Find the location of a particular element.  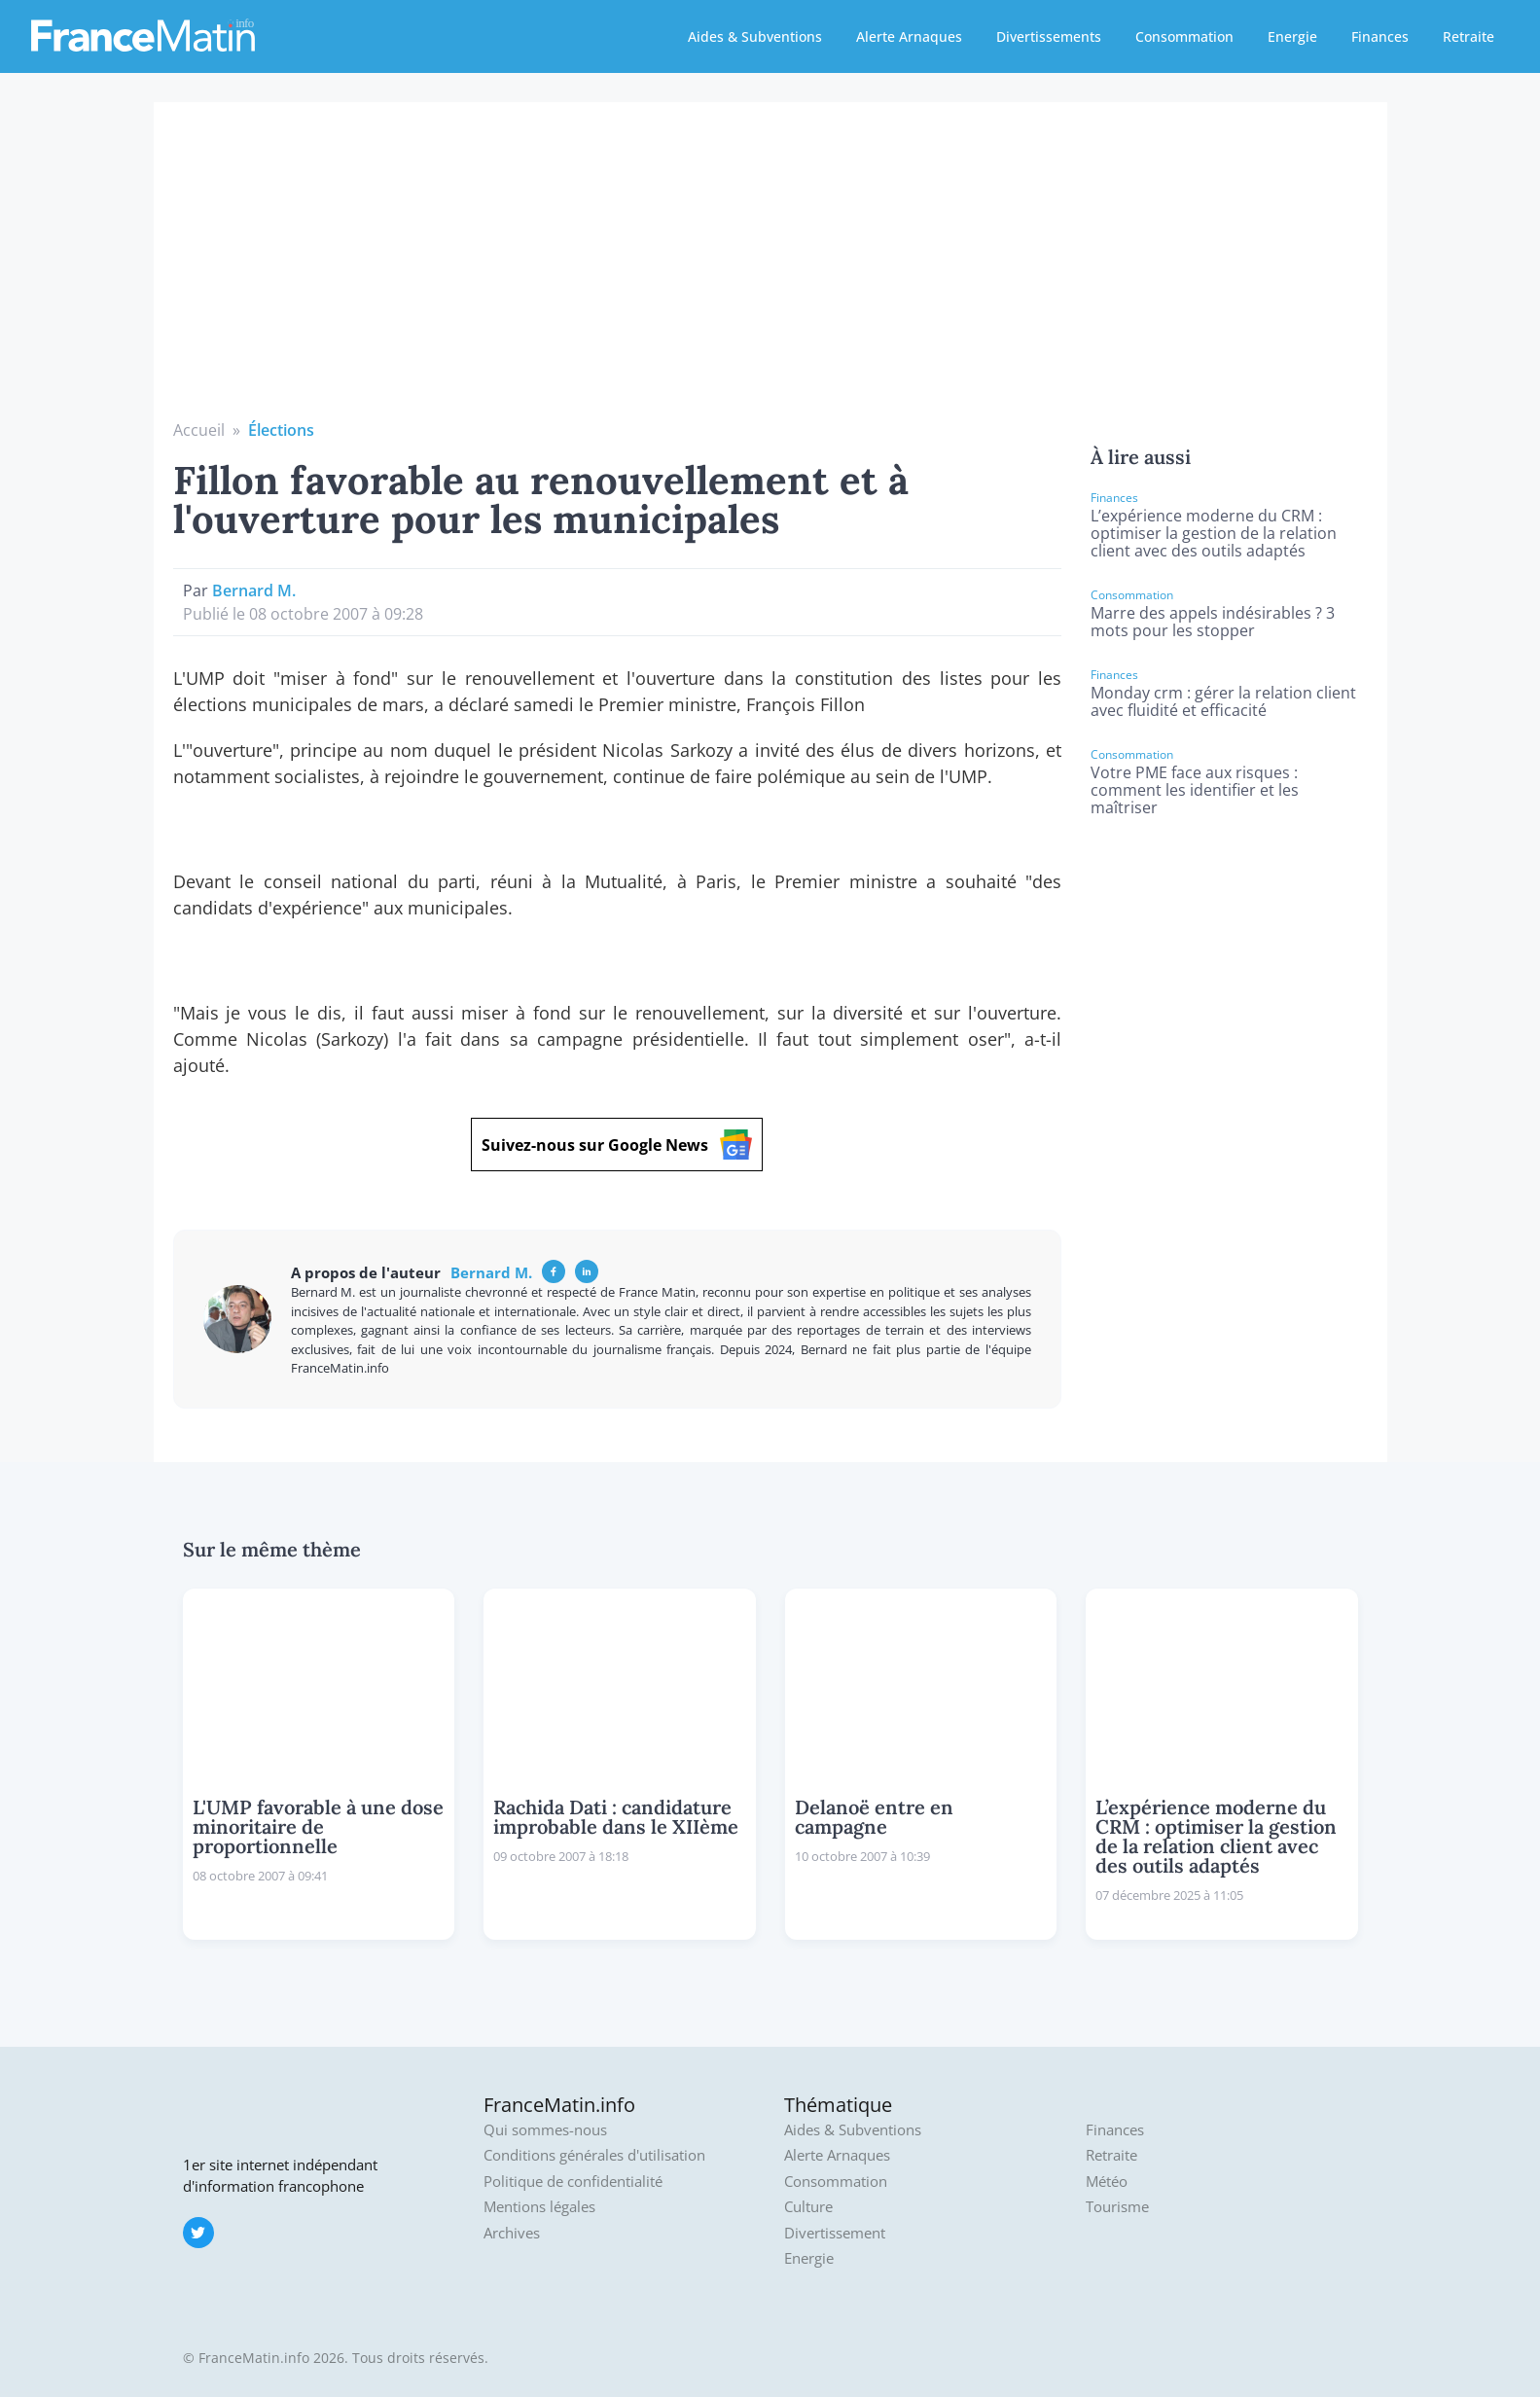

Météo is located at coordinates (1107, 2181).